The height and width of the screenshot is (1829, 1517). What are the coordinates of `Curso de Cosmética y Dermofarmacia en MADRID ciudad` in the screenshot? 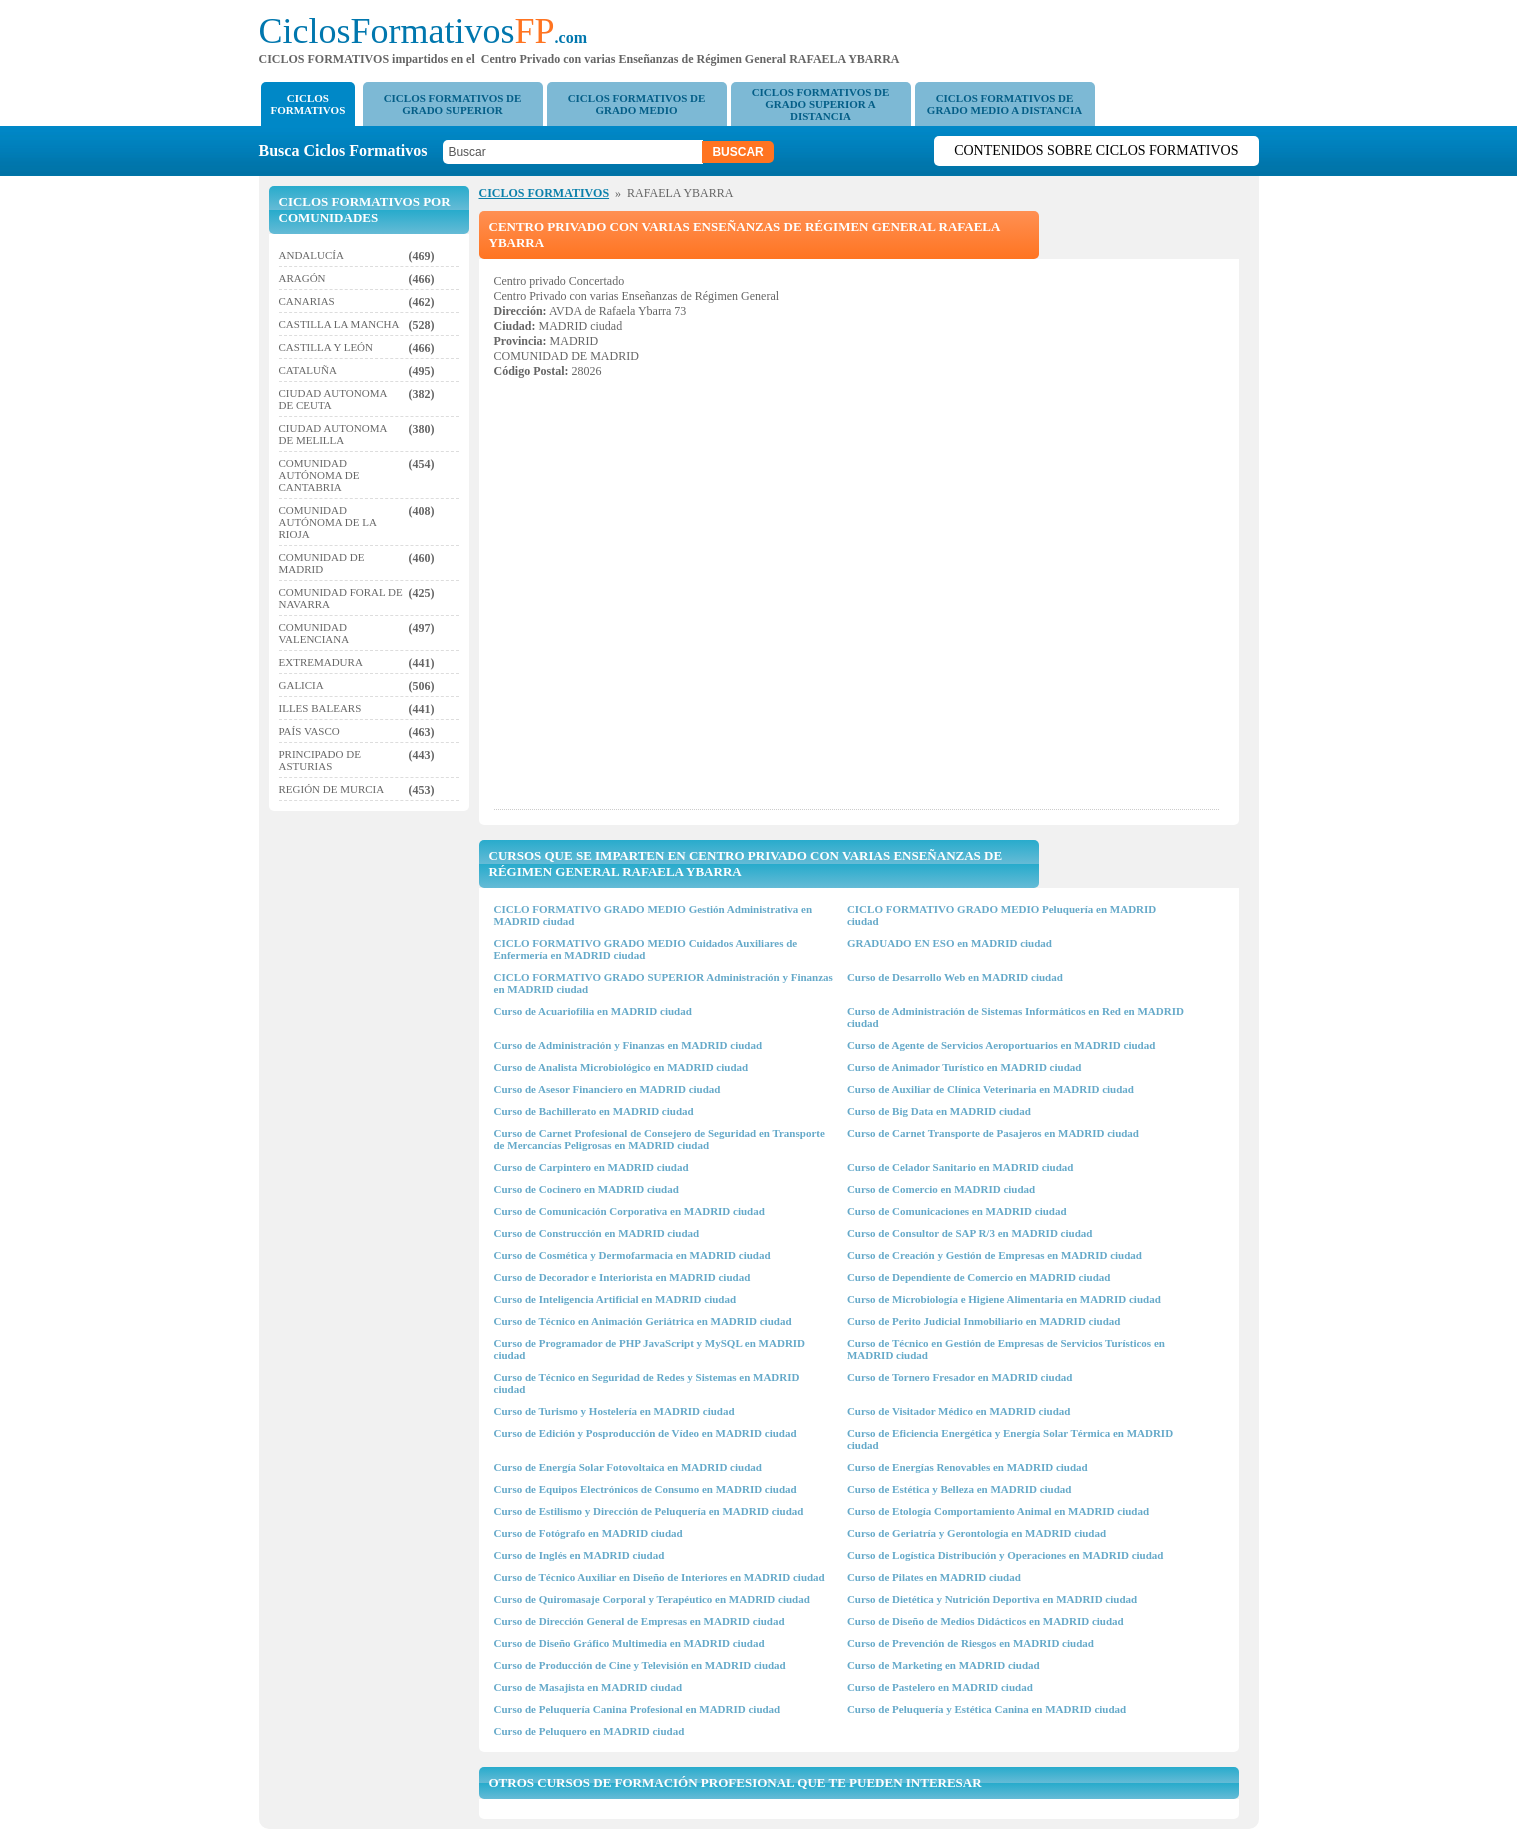 It's located at (632, 1255).